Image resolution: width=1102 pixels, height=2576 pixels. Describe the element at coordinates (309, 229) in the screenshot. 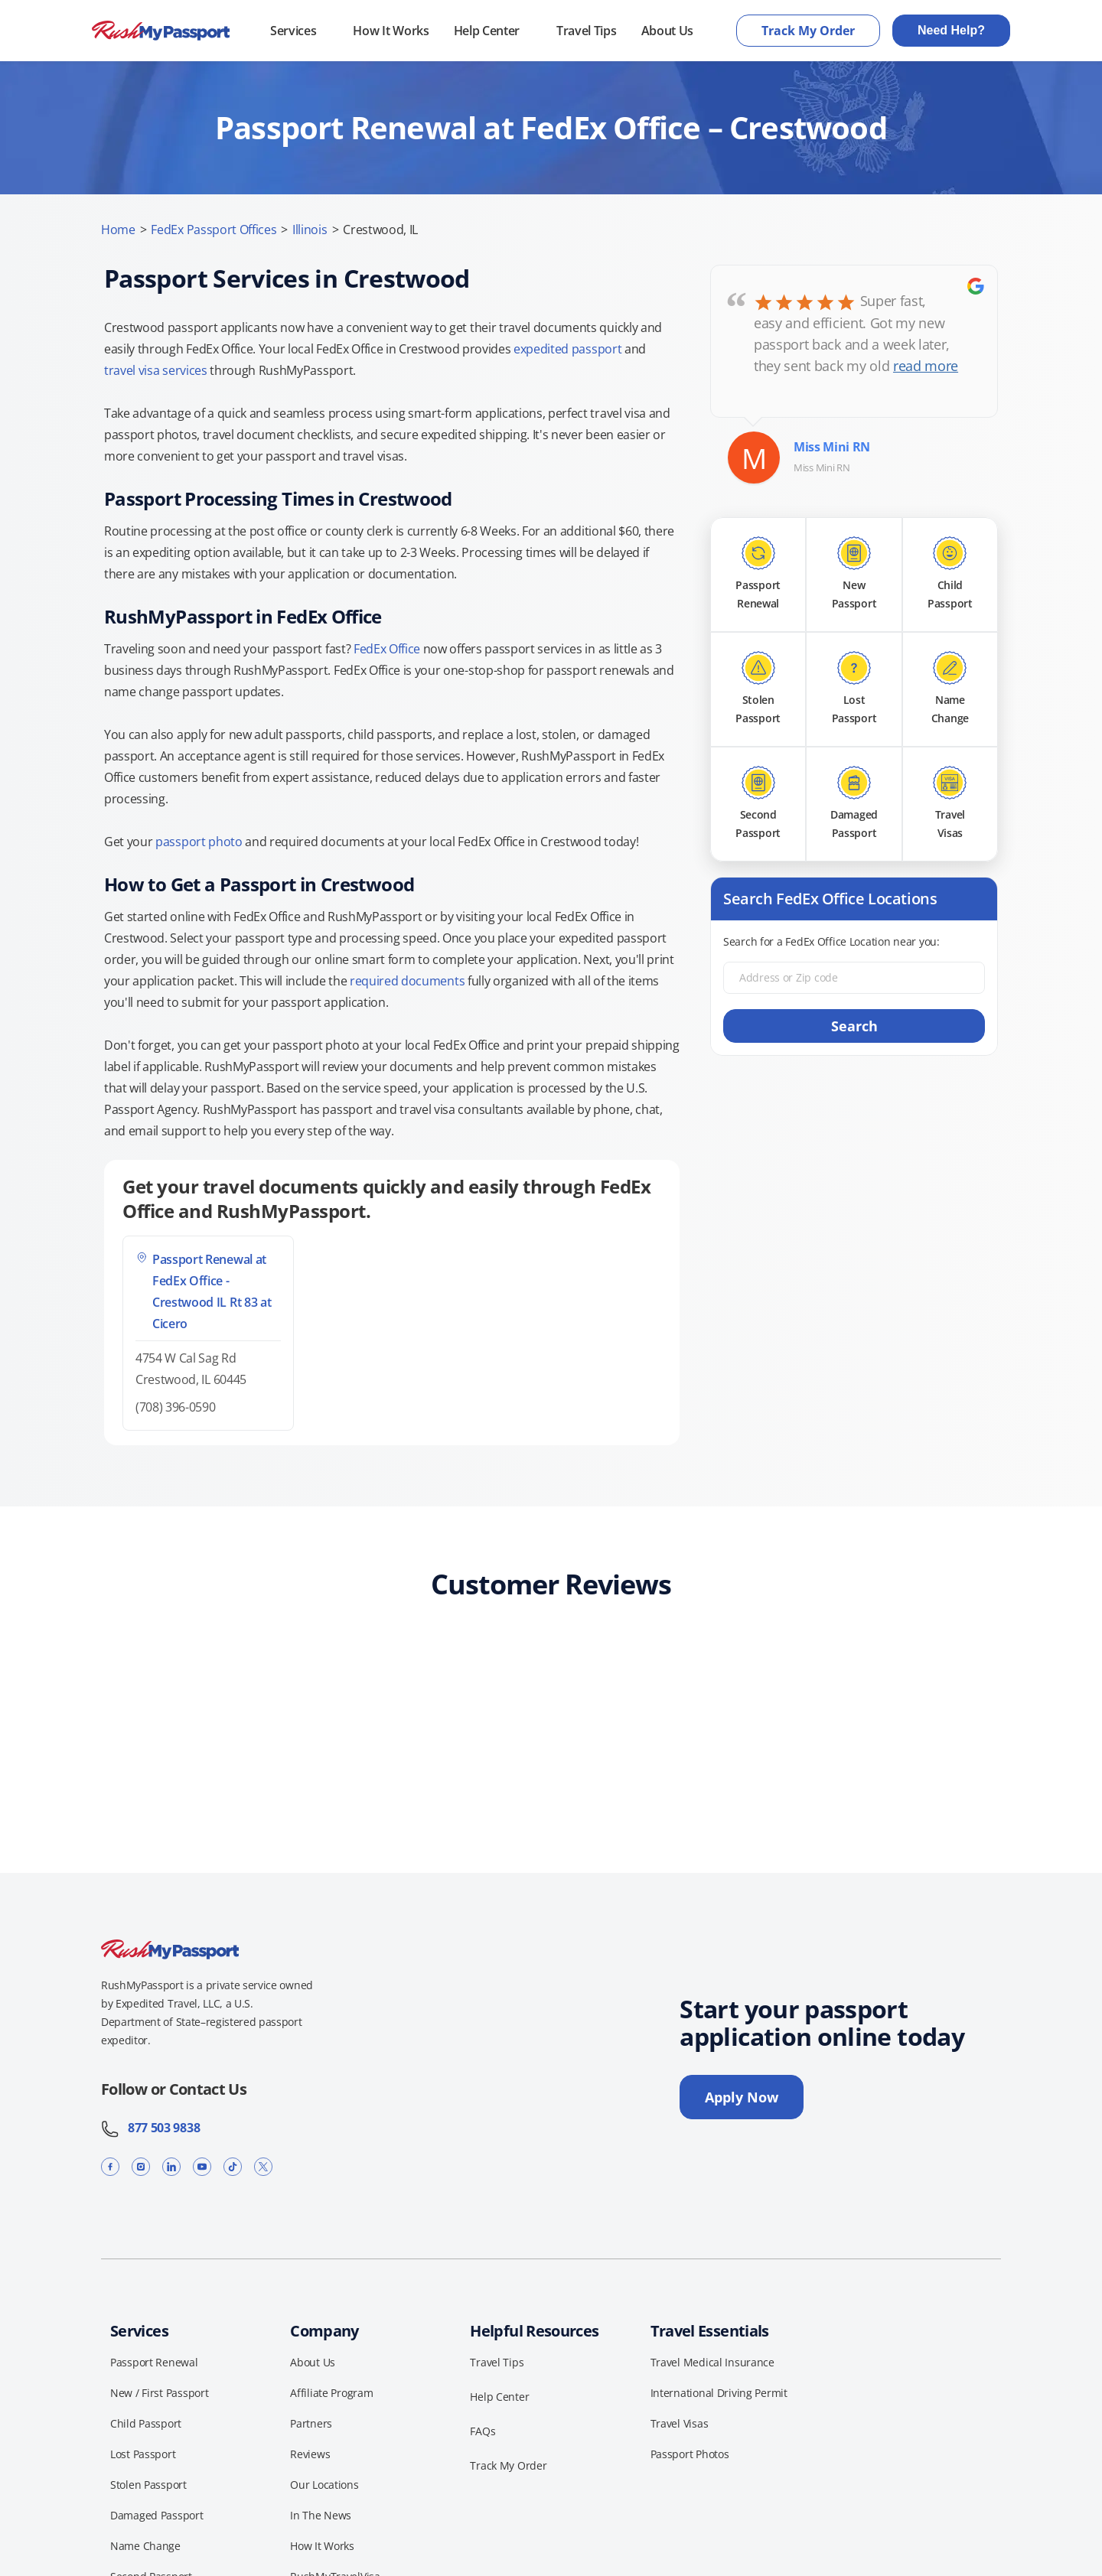

I see `Illinois` at that location.